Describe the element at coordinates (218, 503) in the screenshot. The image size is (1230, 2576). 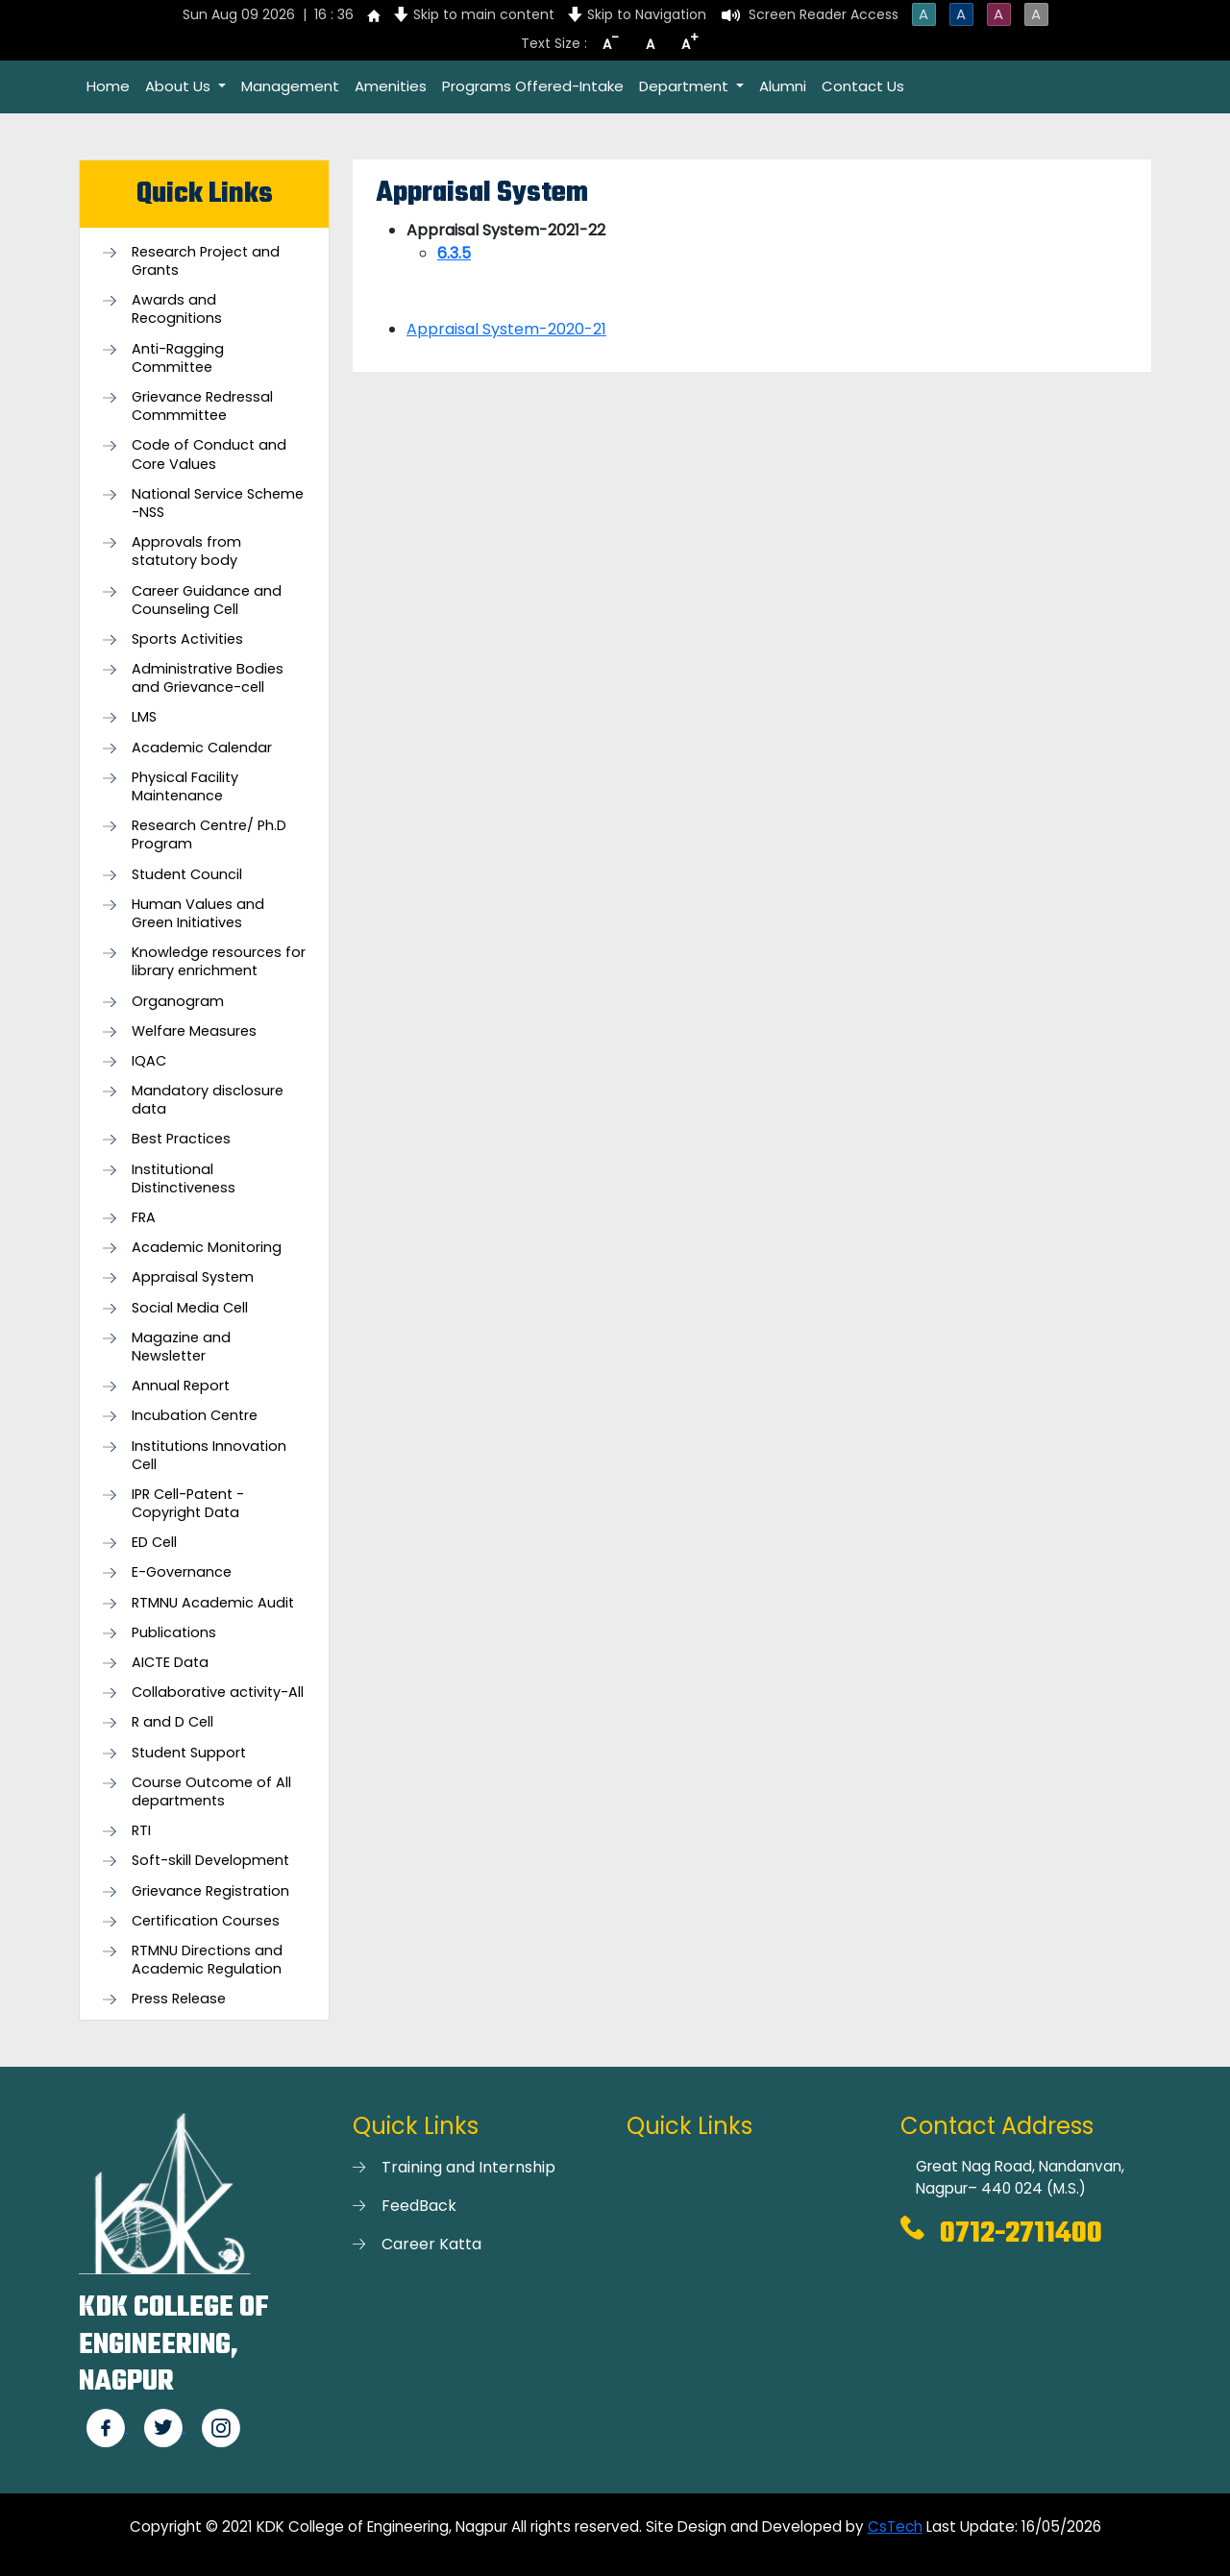
I see `National Service Scheme -NSS` at that location.